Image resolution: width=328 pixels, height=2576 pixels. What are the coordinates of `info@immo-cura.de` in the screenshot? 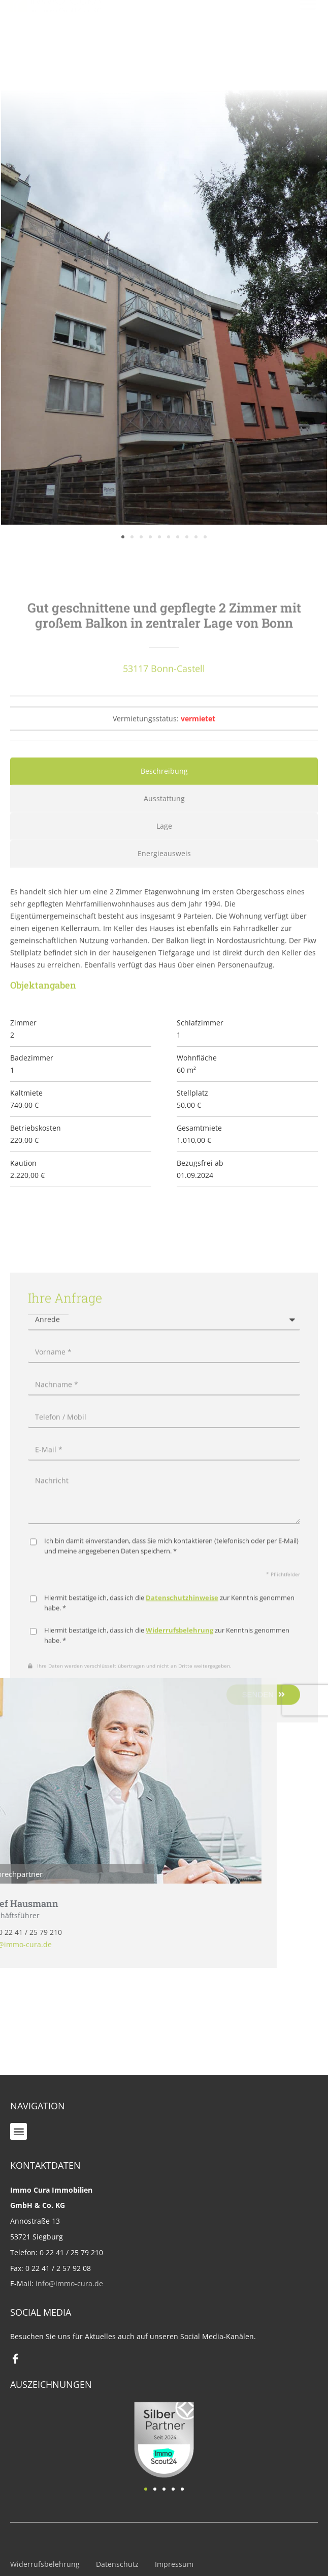 It's located at (69, 2283).